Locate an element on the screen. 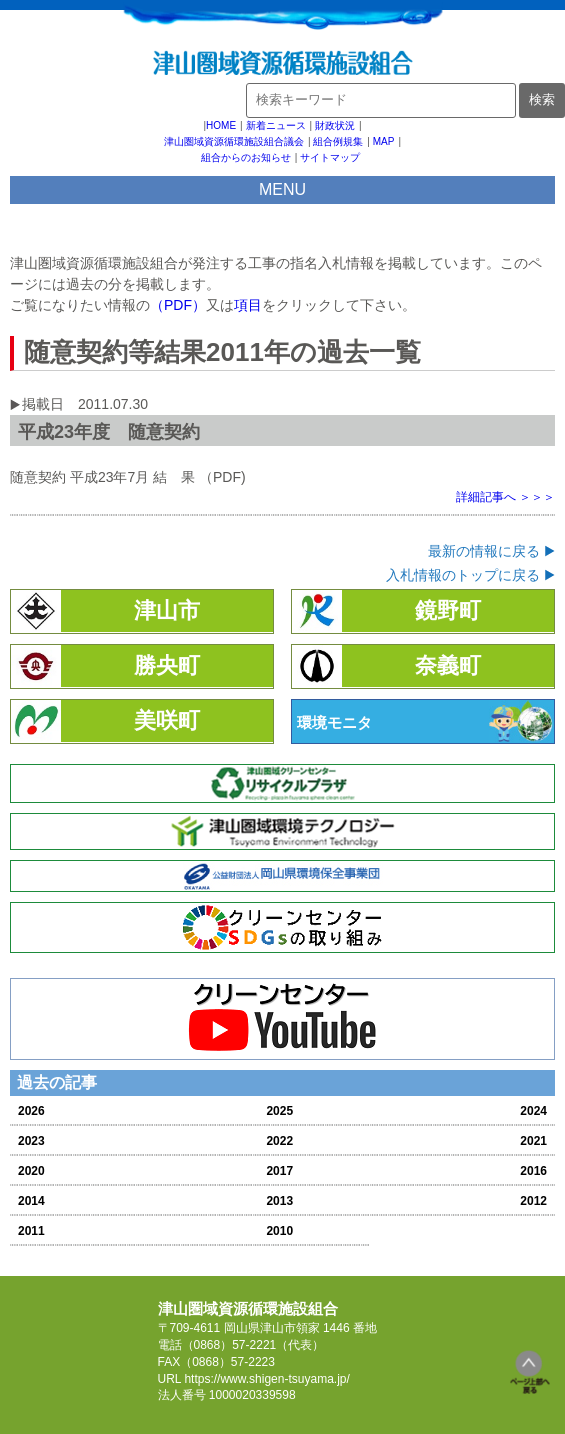 Image resolution: width=565 pixels, height=1434 pixels. サイトマップ is located at coordinates (330, 157).